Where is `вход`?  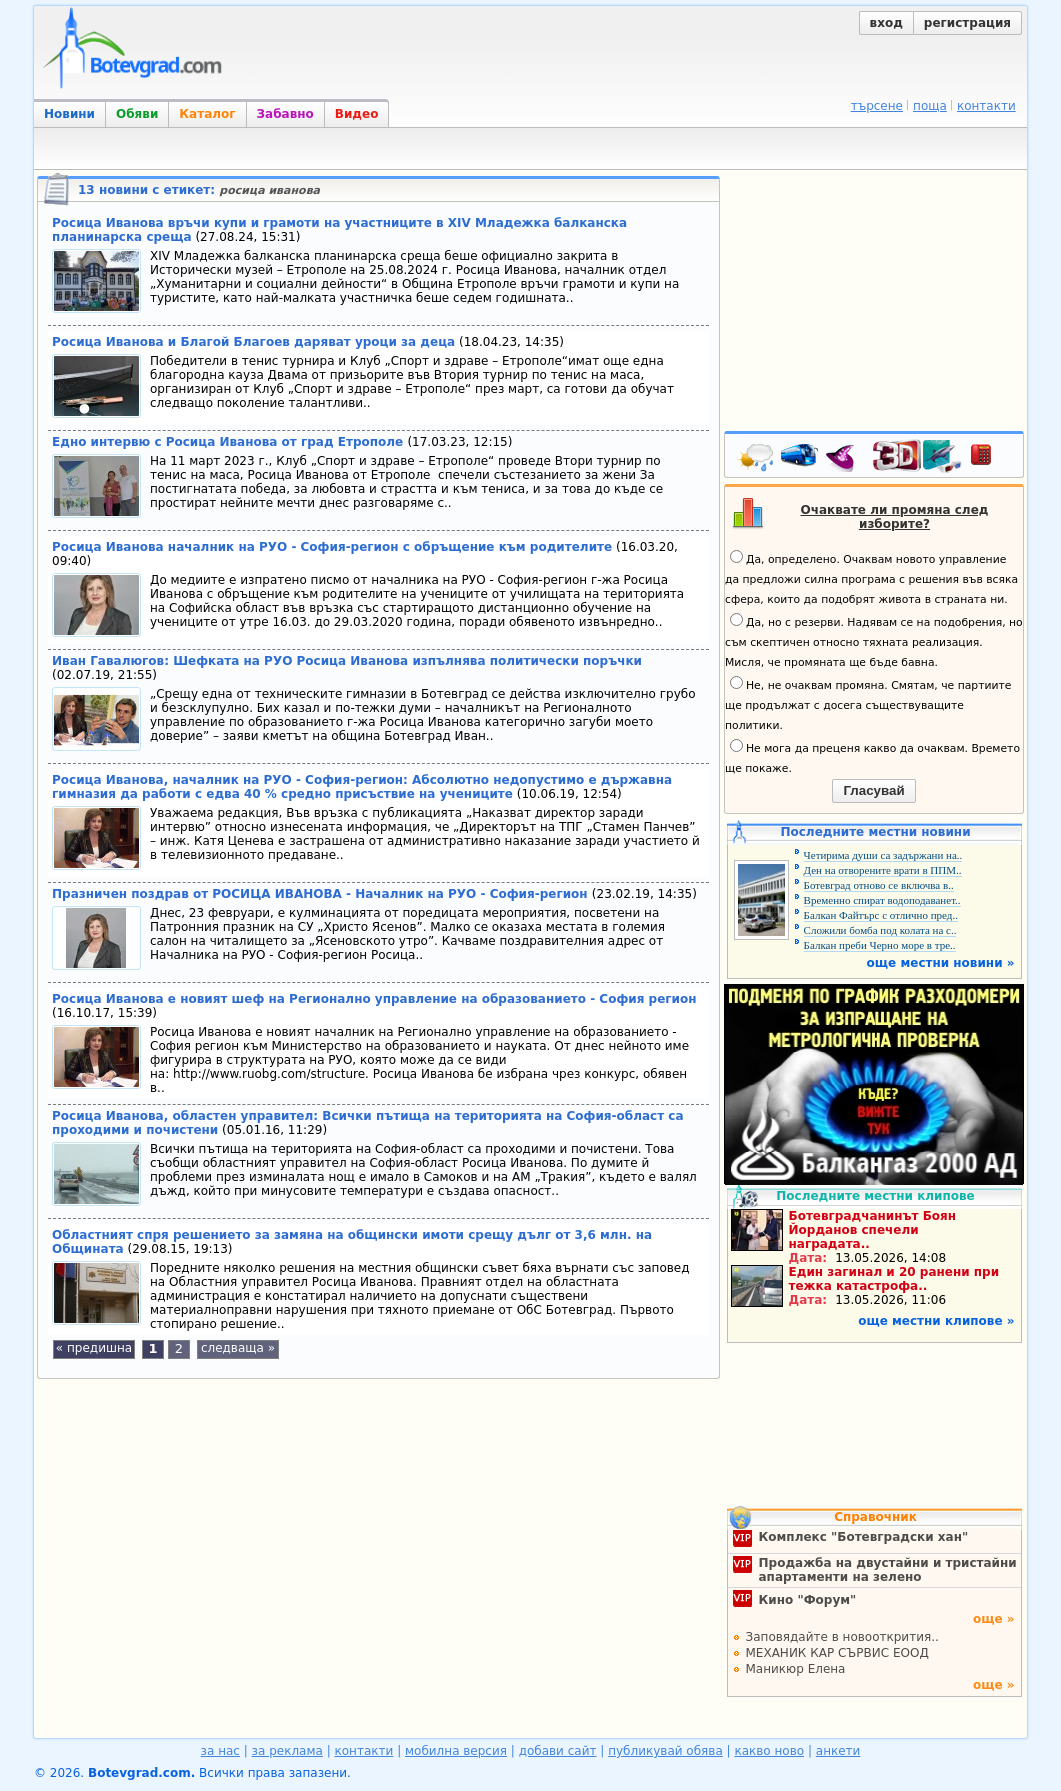 вход is located at coordinates (886, 23).